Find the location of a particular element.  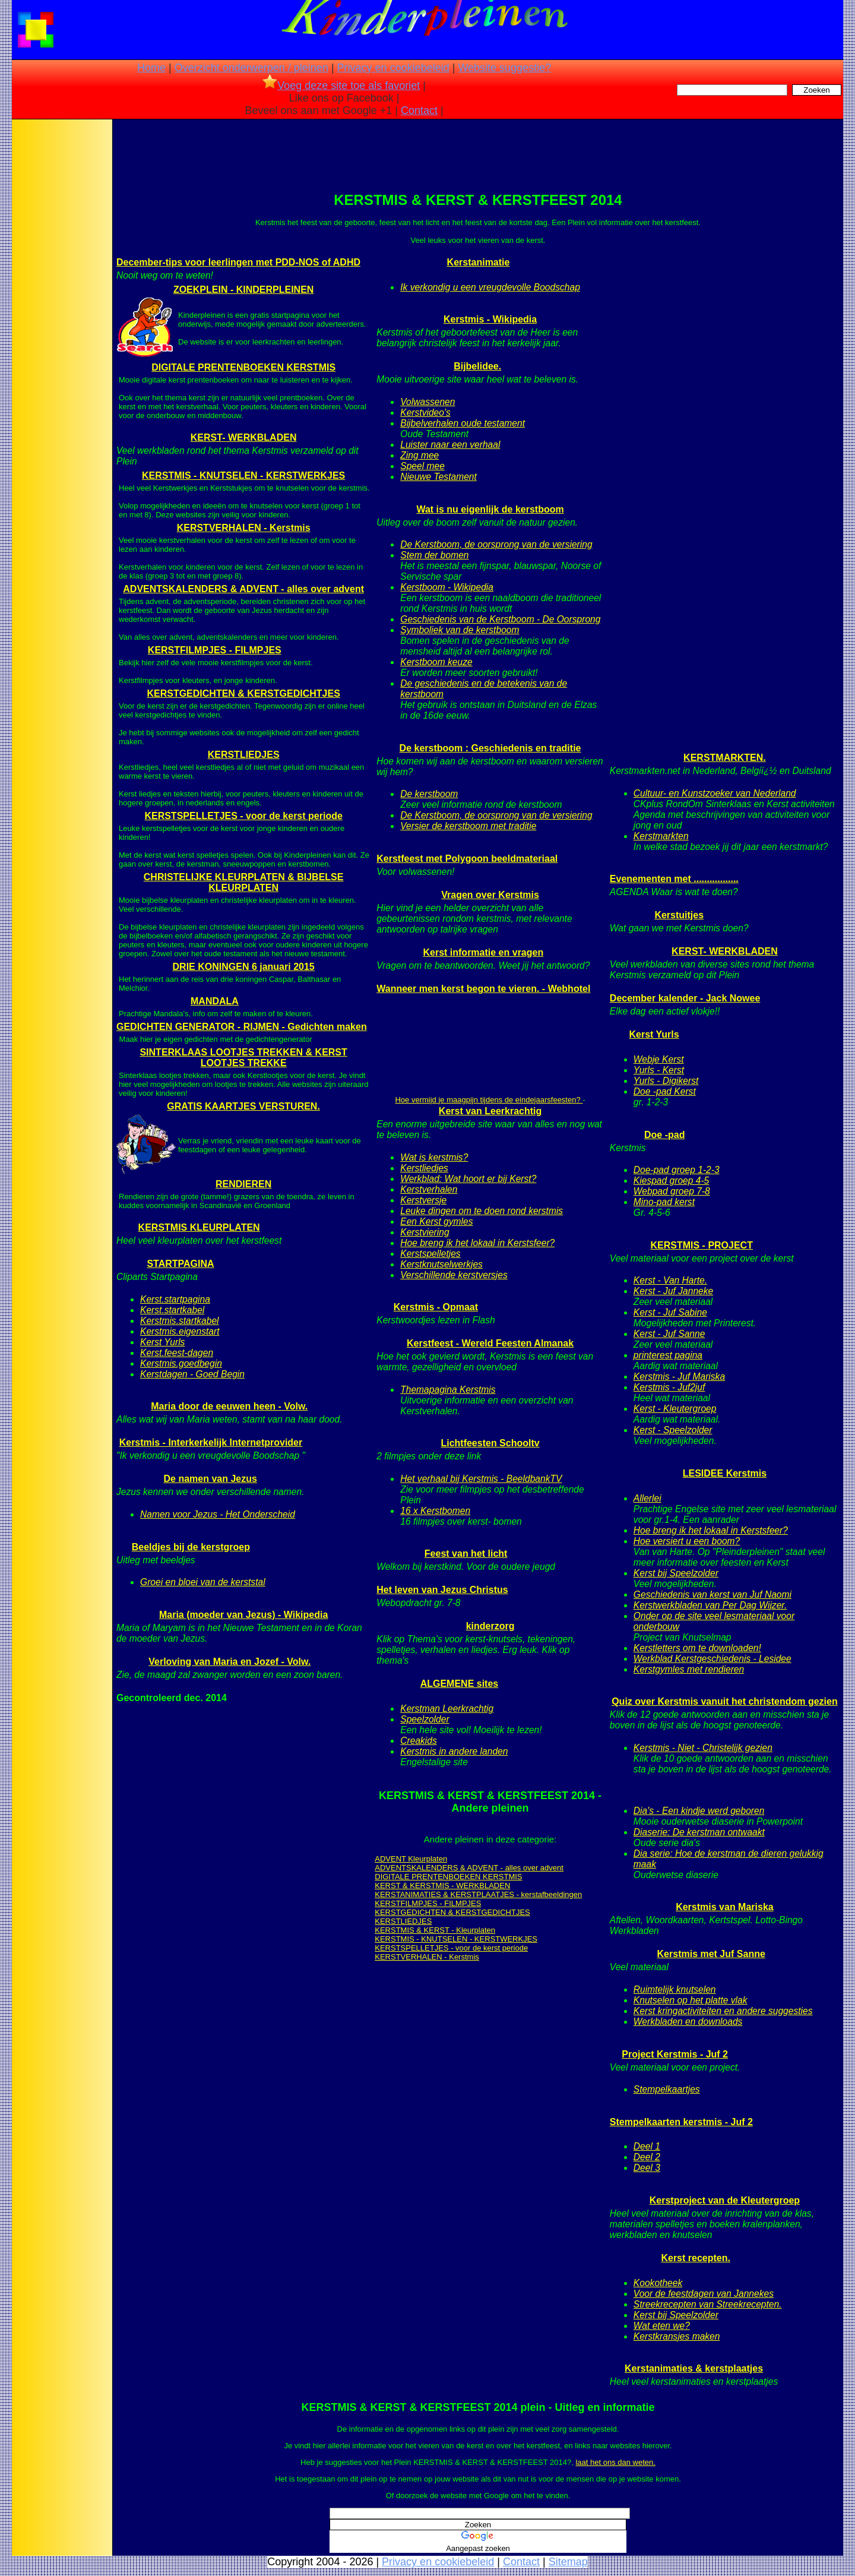

Website suggestie? is located at coordinates (504, 68).